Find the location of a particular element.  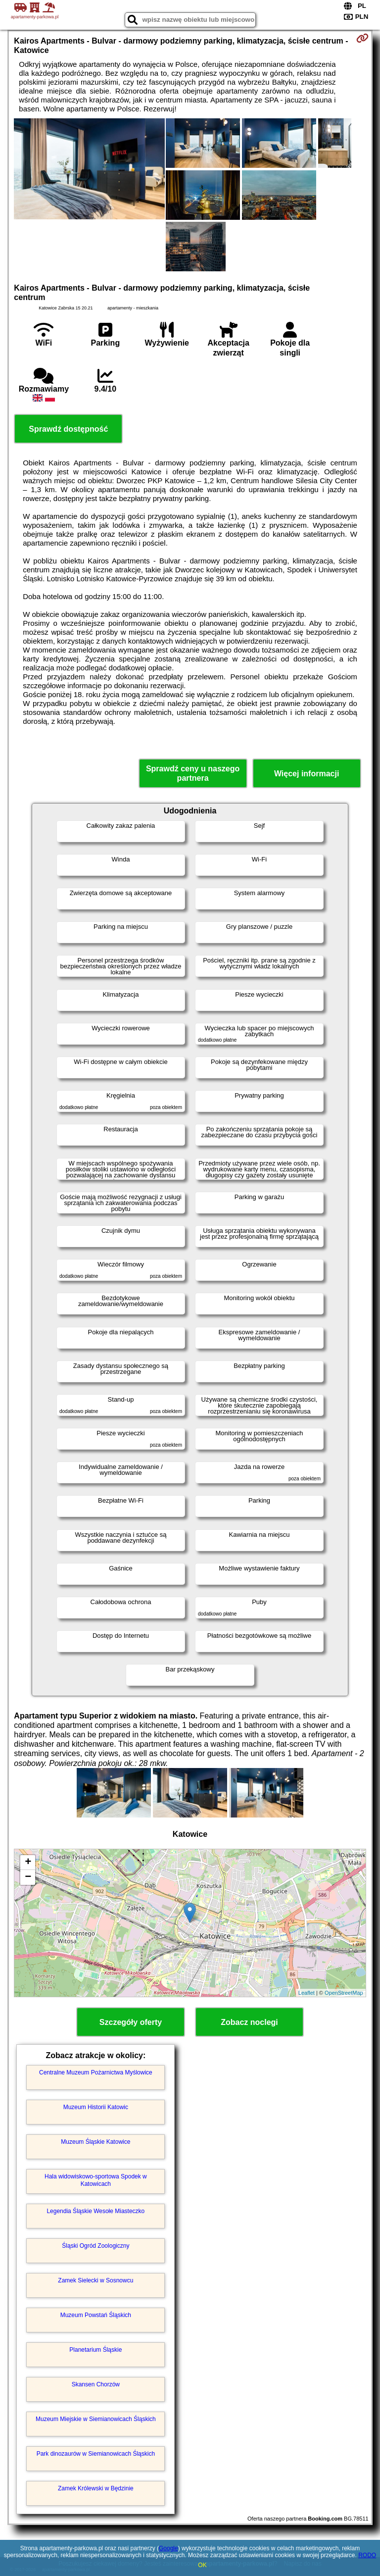

+ [button] is located at coordinates (28, 1862).